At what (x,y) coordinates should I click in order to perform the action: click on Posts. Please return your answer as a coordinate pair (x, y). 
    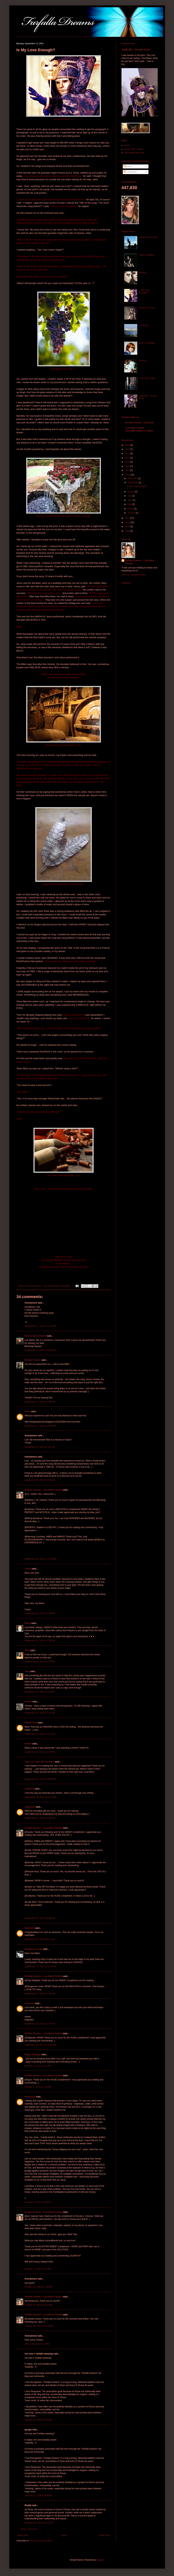
    Looking at the image, I should click on (127, 166).